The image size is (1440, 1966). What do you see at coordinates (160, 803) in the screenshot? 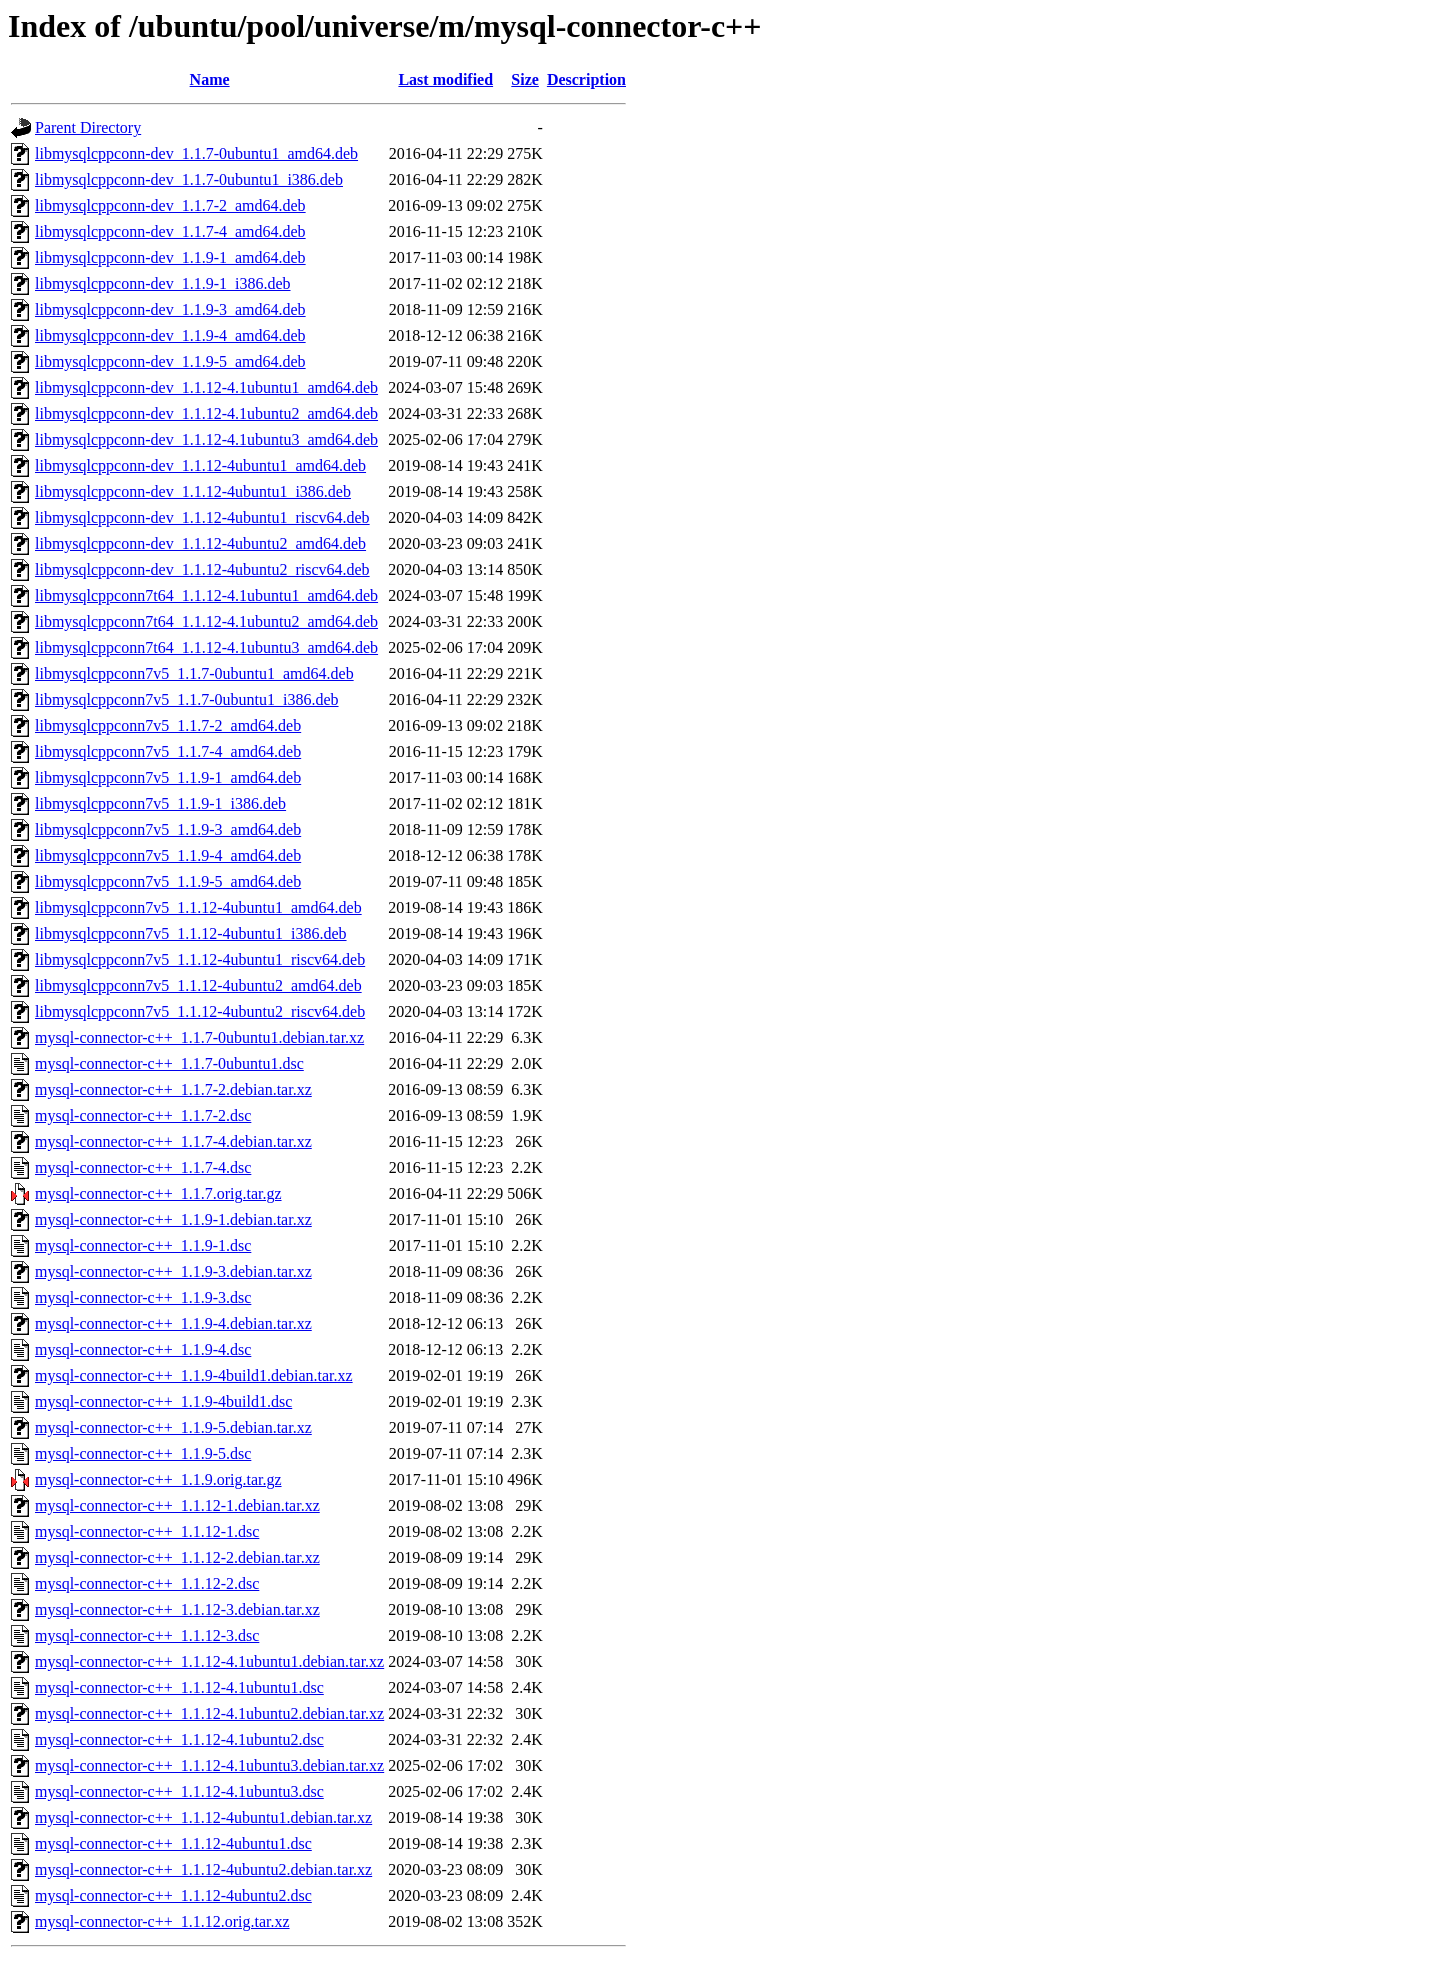
I see `libmysqlcppconn7v5_1.1.9-1_i386.deb` at bounding box center [160, 803].